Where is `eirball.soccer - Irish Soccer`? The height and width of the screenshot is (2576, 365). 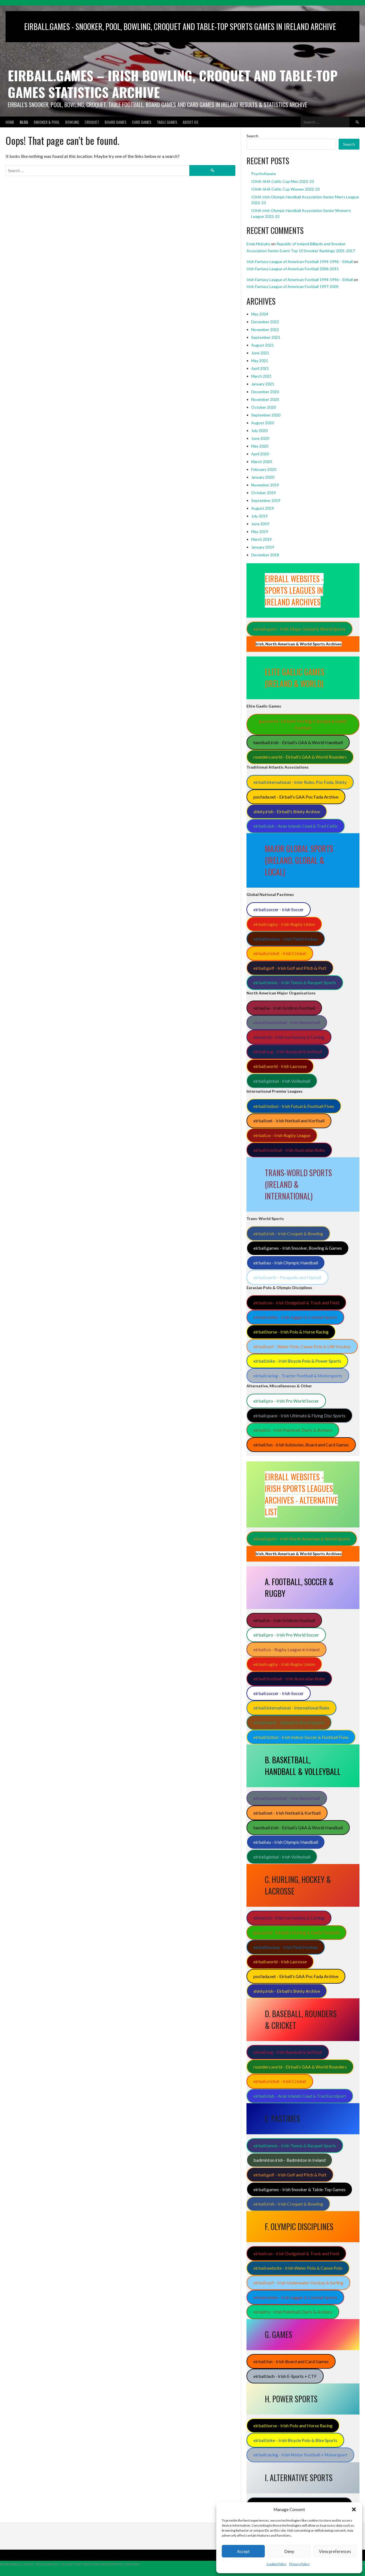
eirball.soccer - Irish Soccer is located at coordinates (278, 909).